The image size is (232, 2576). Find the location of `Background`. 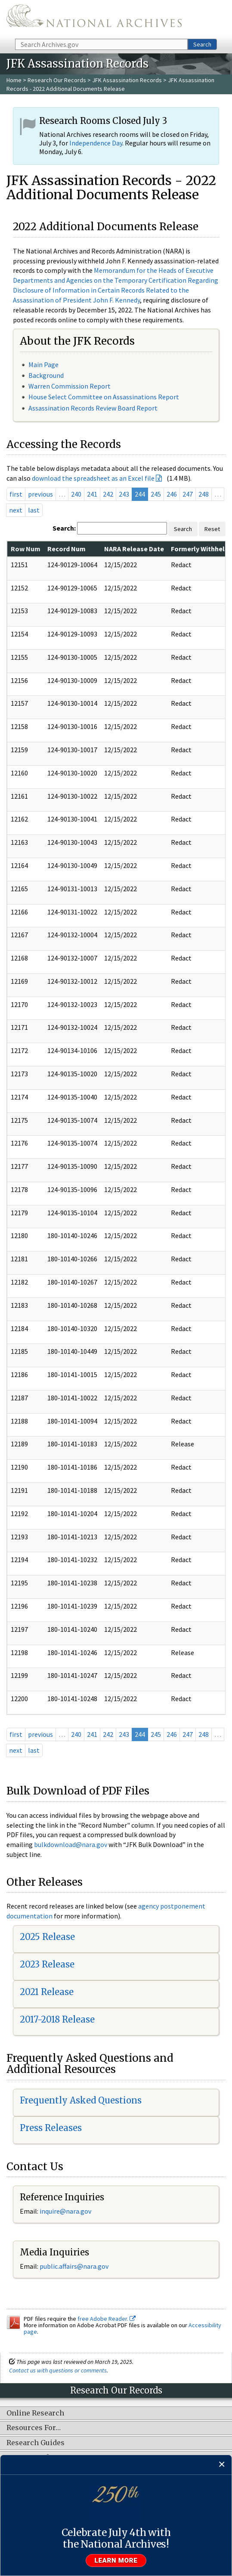

Background is located at coordinates (46, 375).